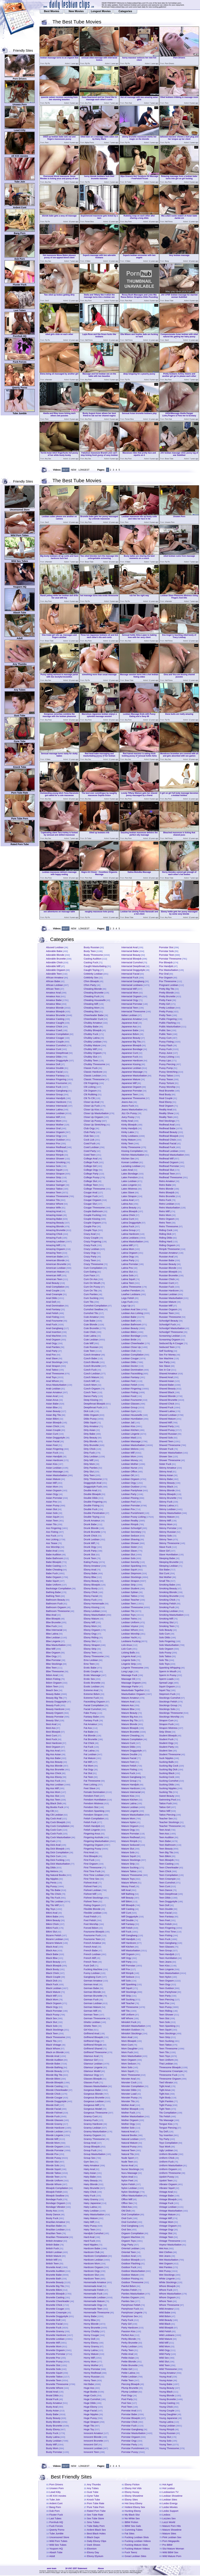 The width and height of the screenshot is (200, 2576). What do you see at coordinates (130, 1497) in the screenshot?
I see `Lesbian Pissing` at bounding box center [130, 1497].